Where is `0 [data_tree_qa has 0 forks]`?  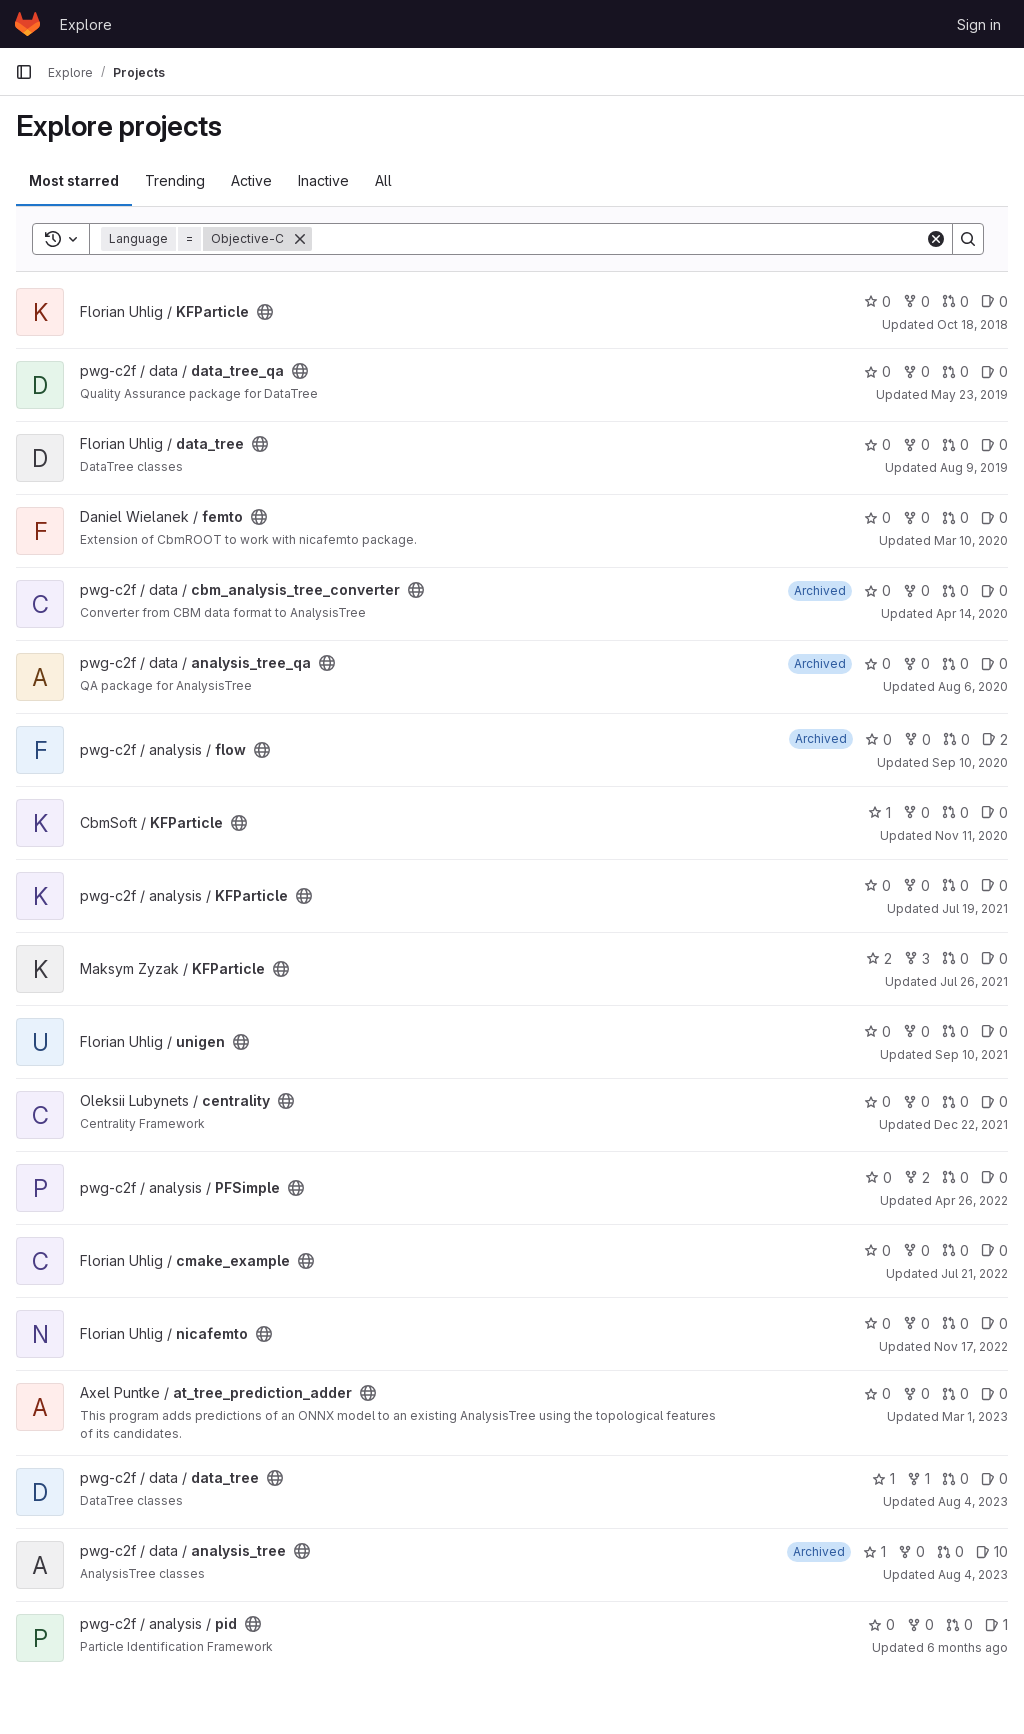
0 [data_tree_qa has 0 forks] is located at coordinates (916, 371).